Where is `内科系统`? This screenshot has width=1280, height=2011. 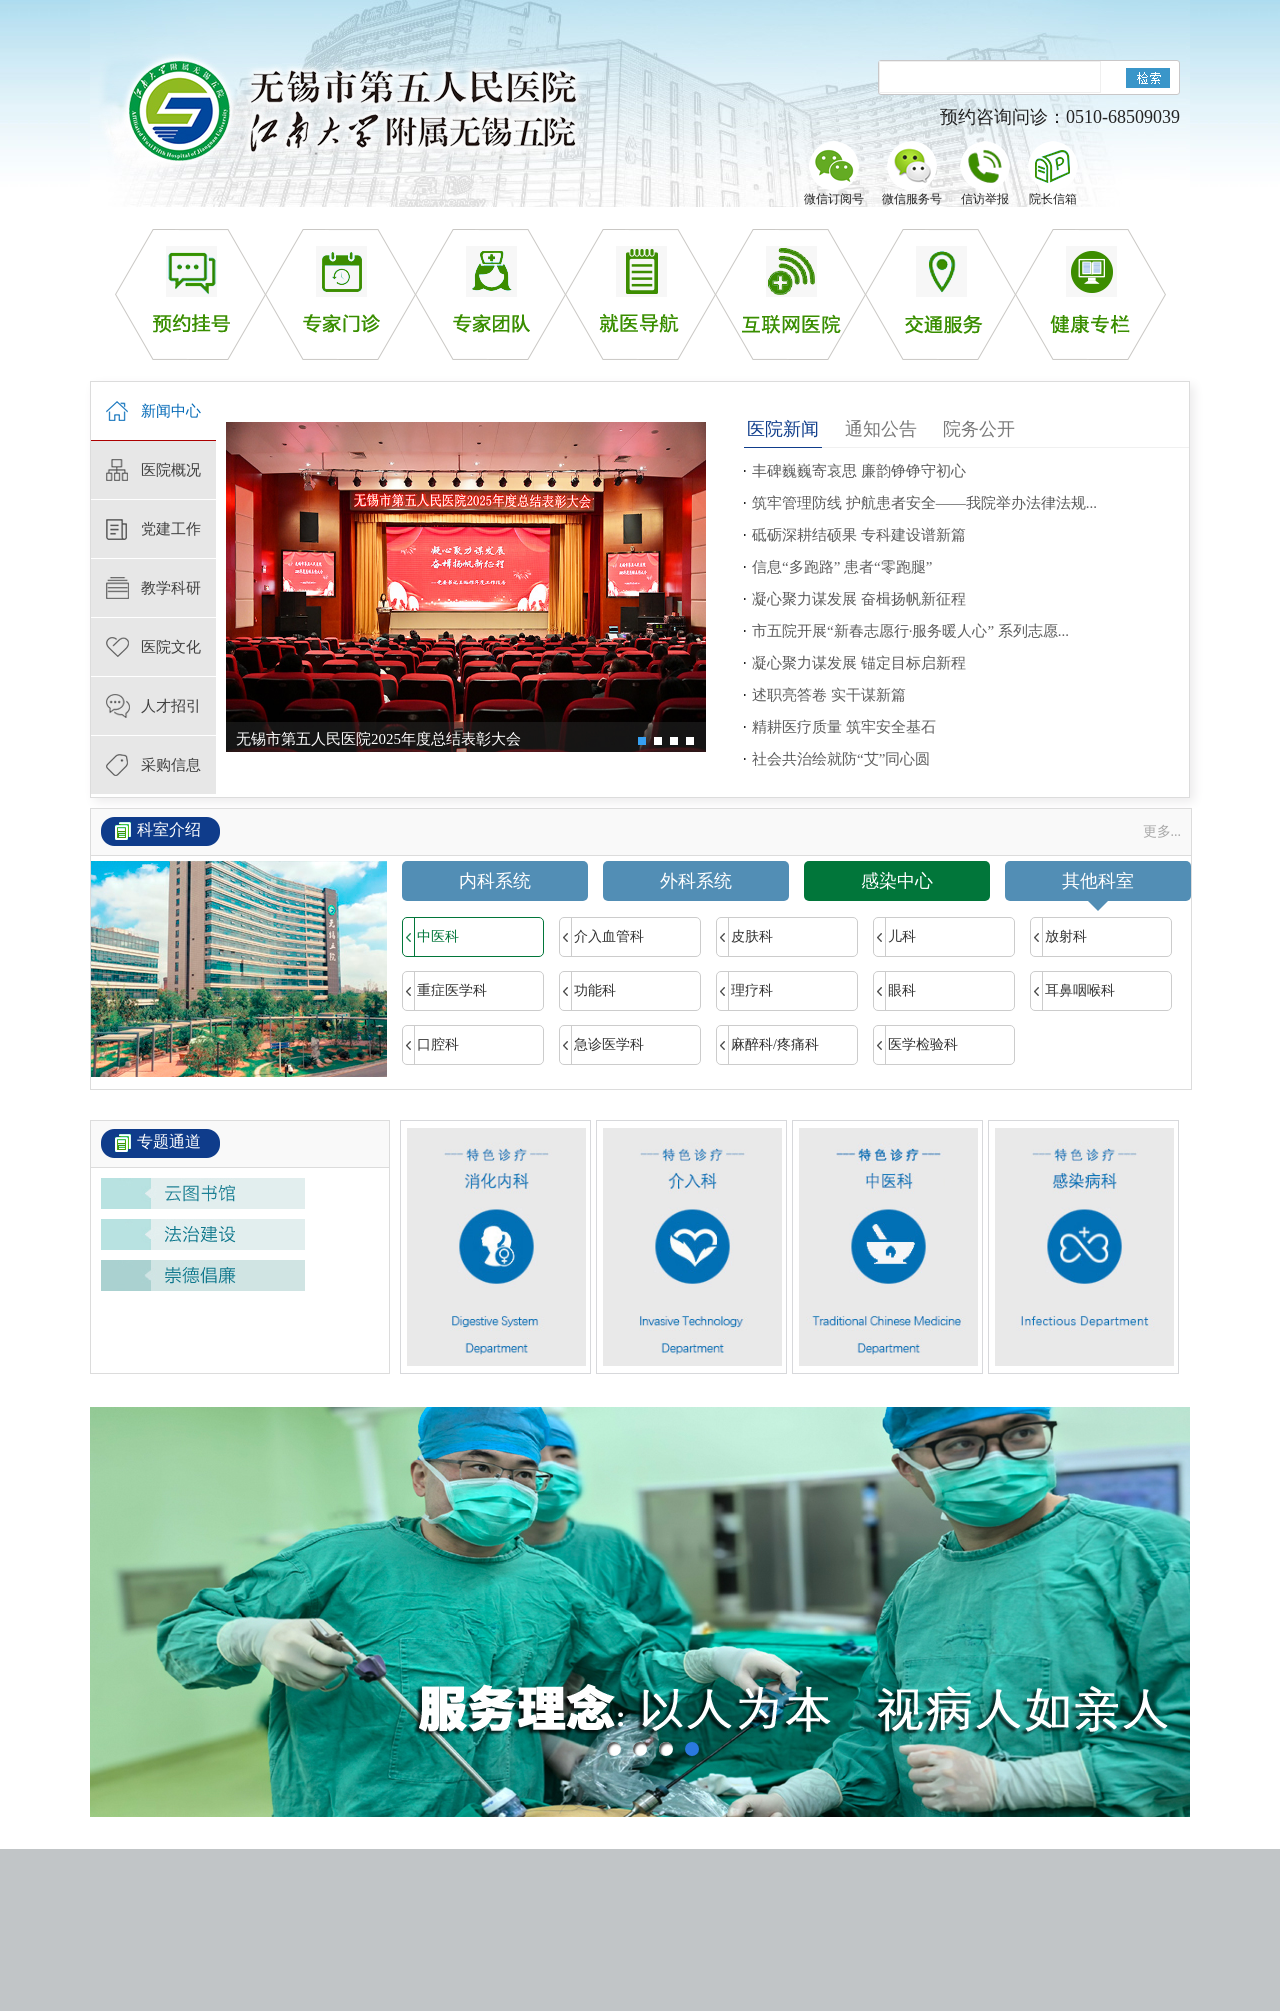 内科系统 is located at coordinates (495, 881).